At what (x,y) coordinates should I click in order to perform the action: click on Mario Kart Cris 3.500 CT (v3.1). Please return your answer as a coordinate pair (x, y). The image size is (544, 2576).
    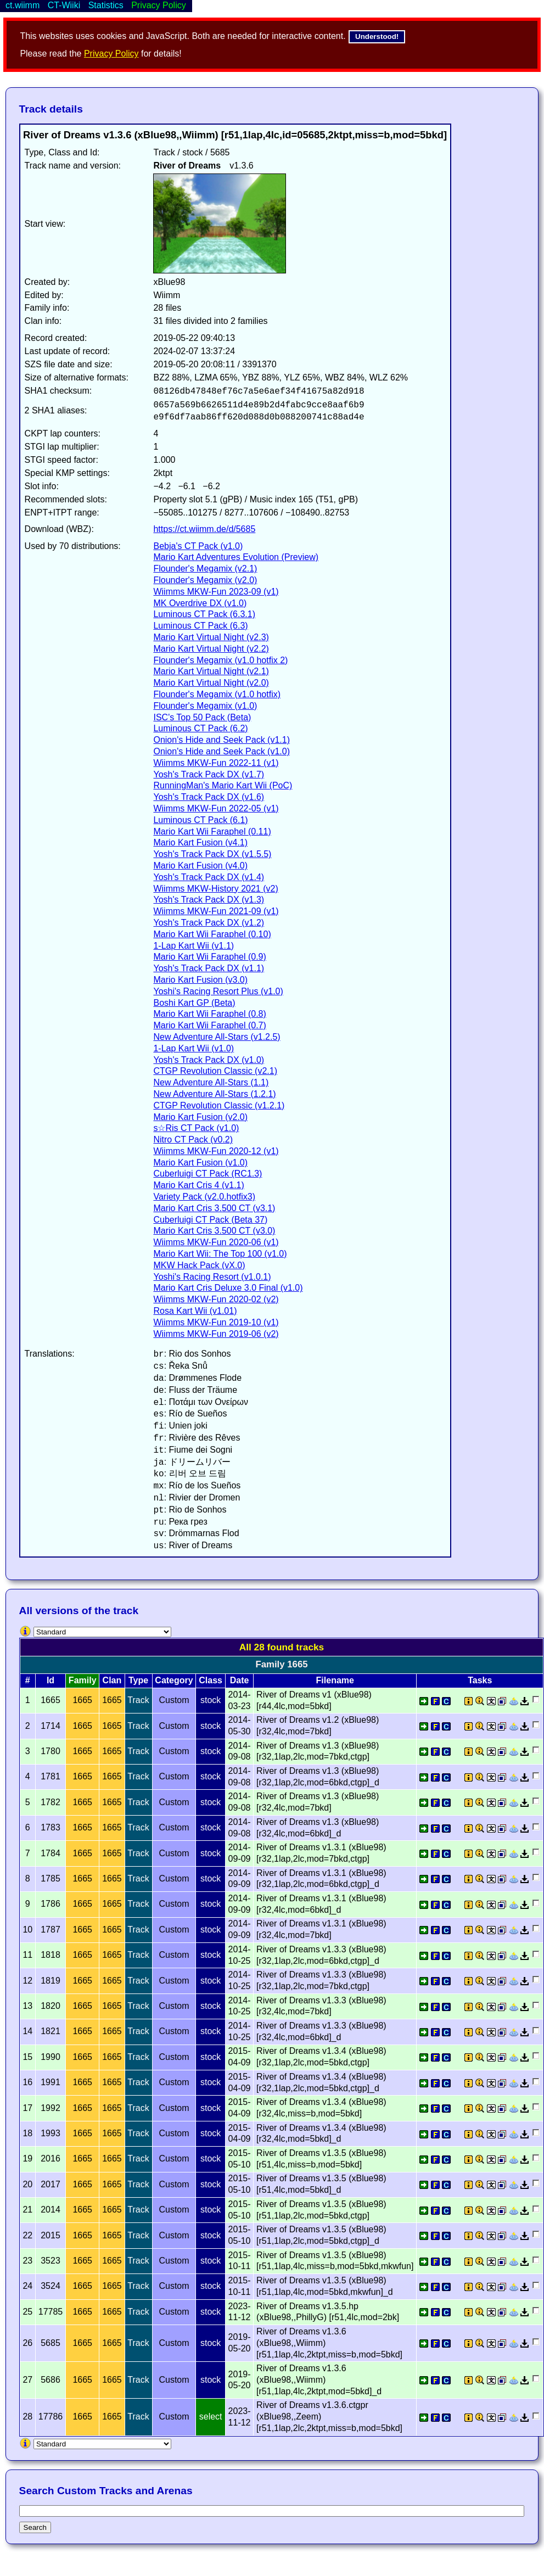
    Looking at the image, I should click on (214, 1208).